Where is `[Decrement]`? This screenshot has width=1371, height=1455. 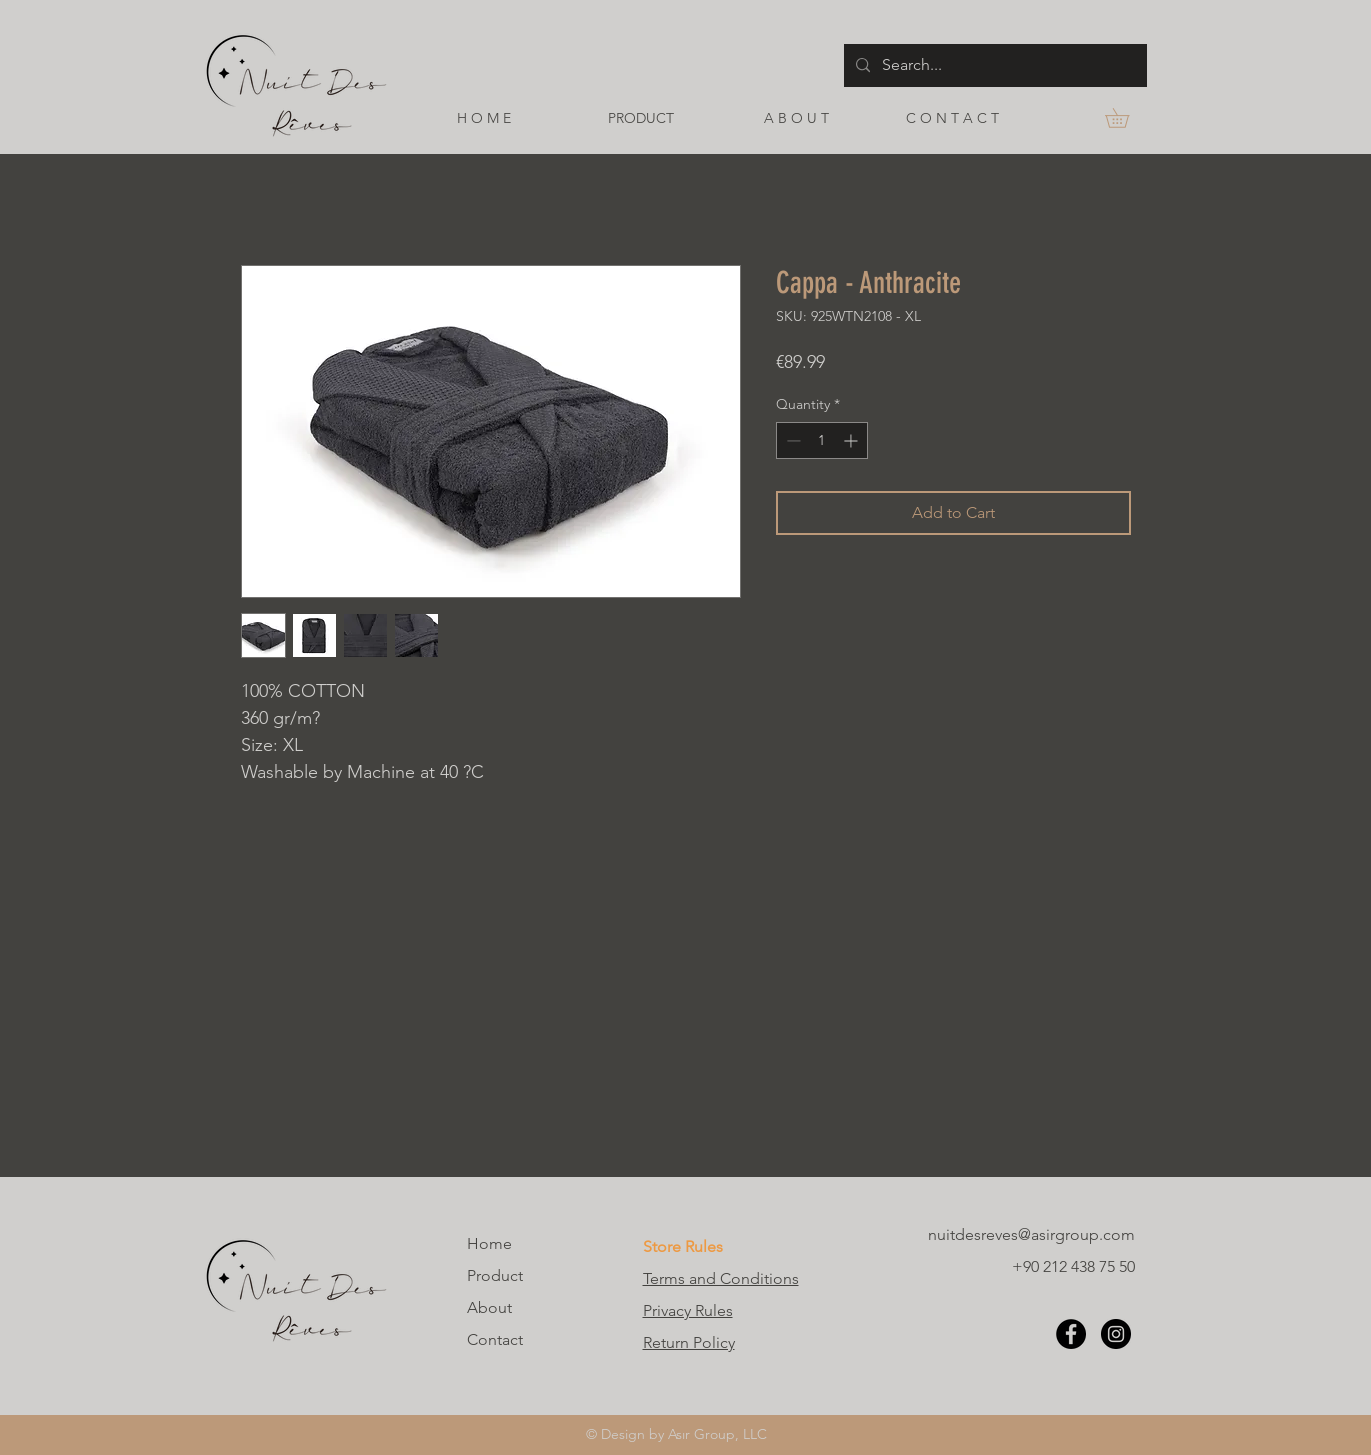 [Decrement] is located at coordinates (791, 440).